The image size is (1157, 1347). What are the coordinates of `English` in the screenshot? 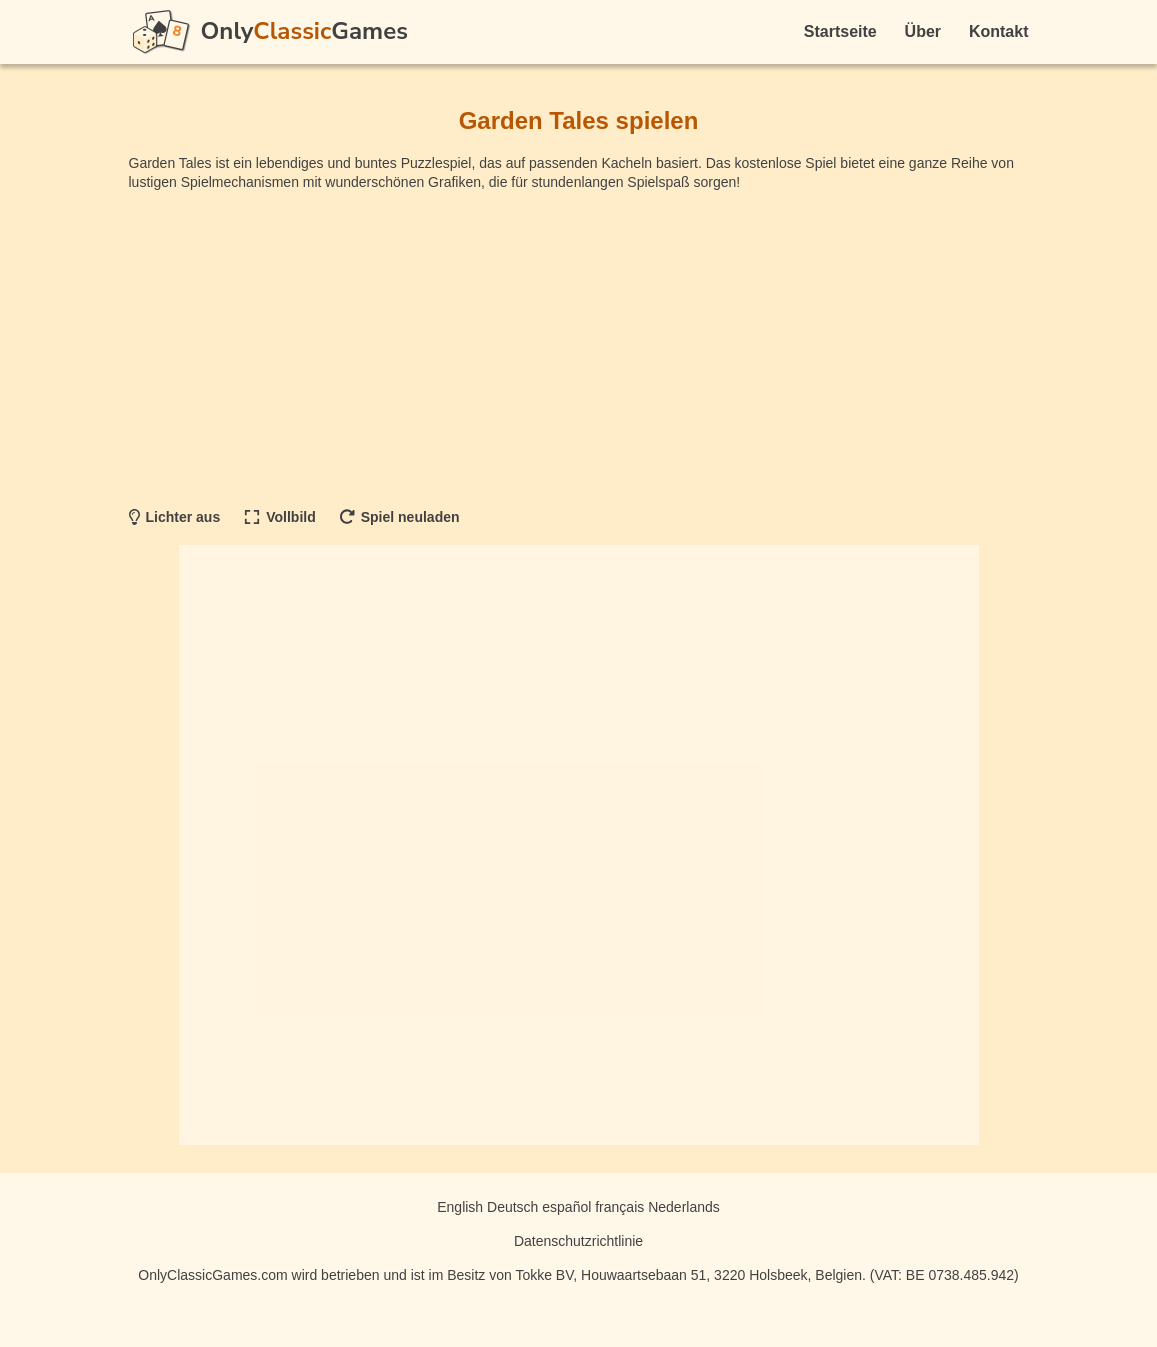 It's located at (460, 1207).